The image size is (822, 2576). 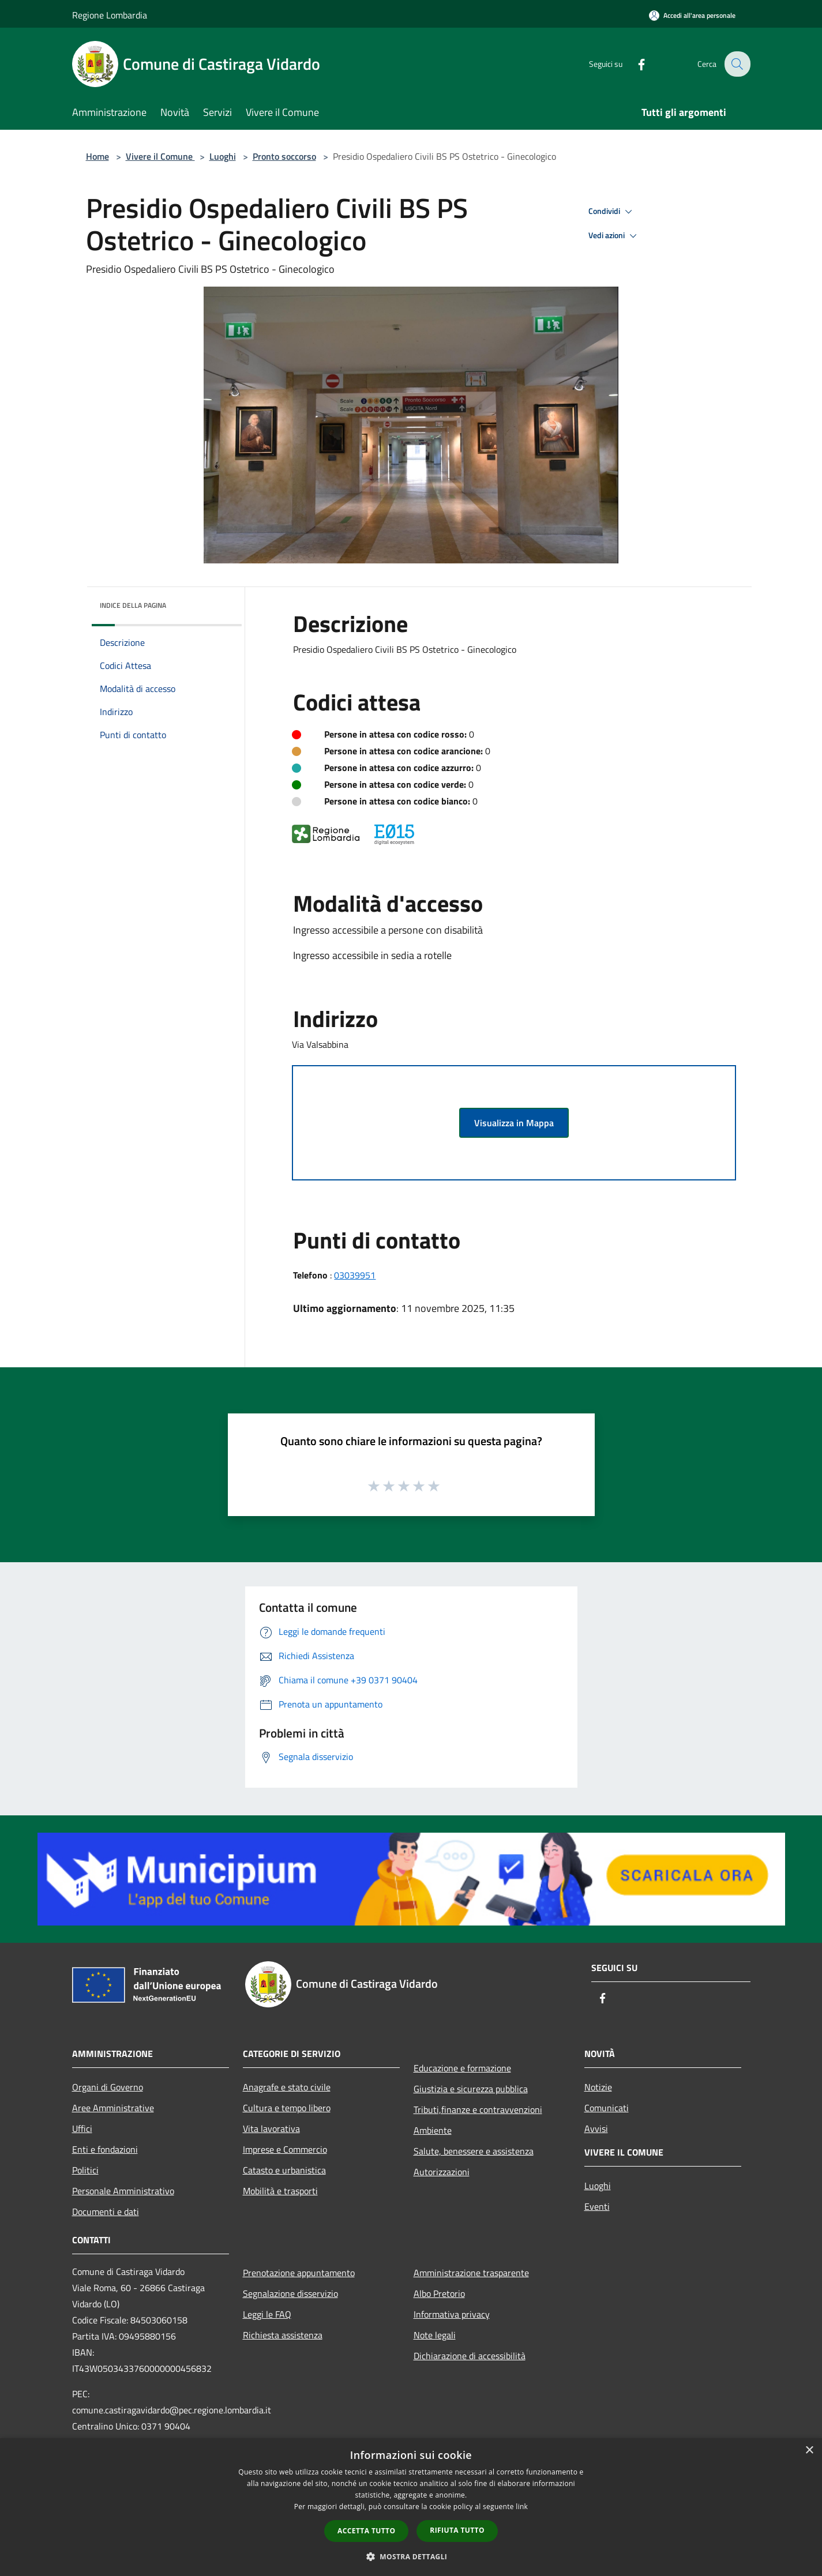 I want to click on Luoghi, so click(x=222, y=156).